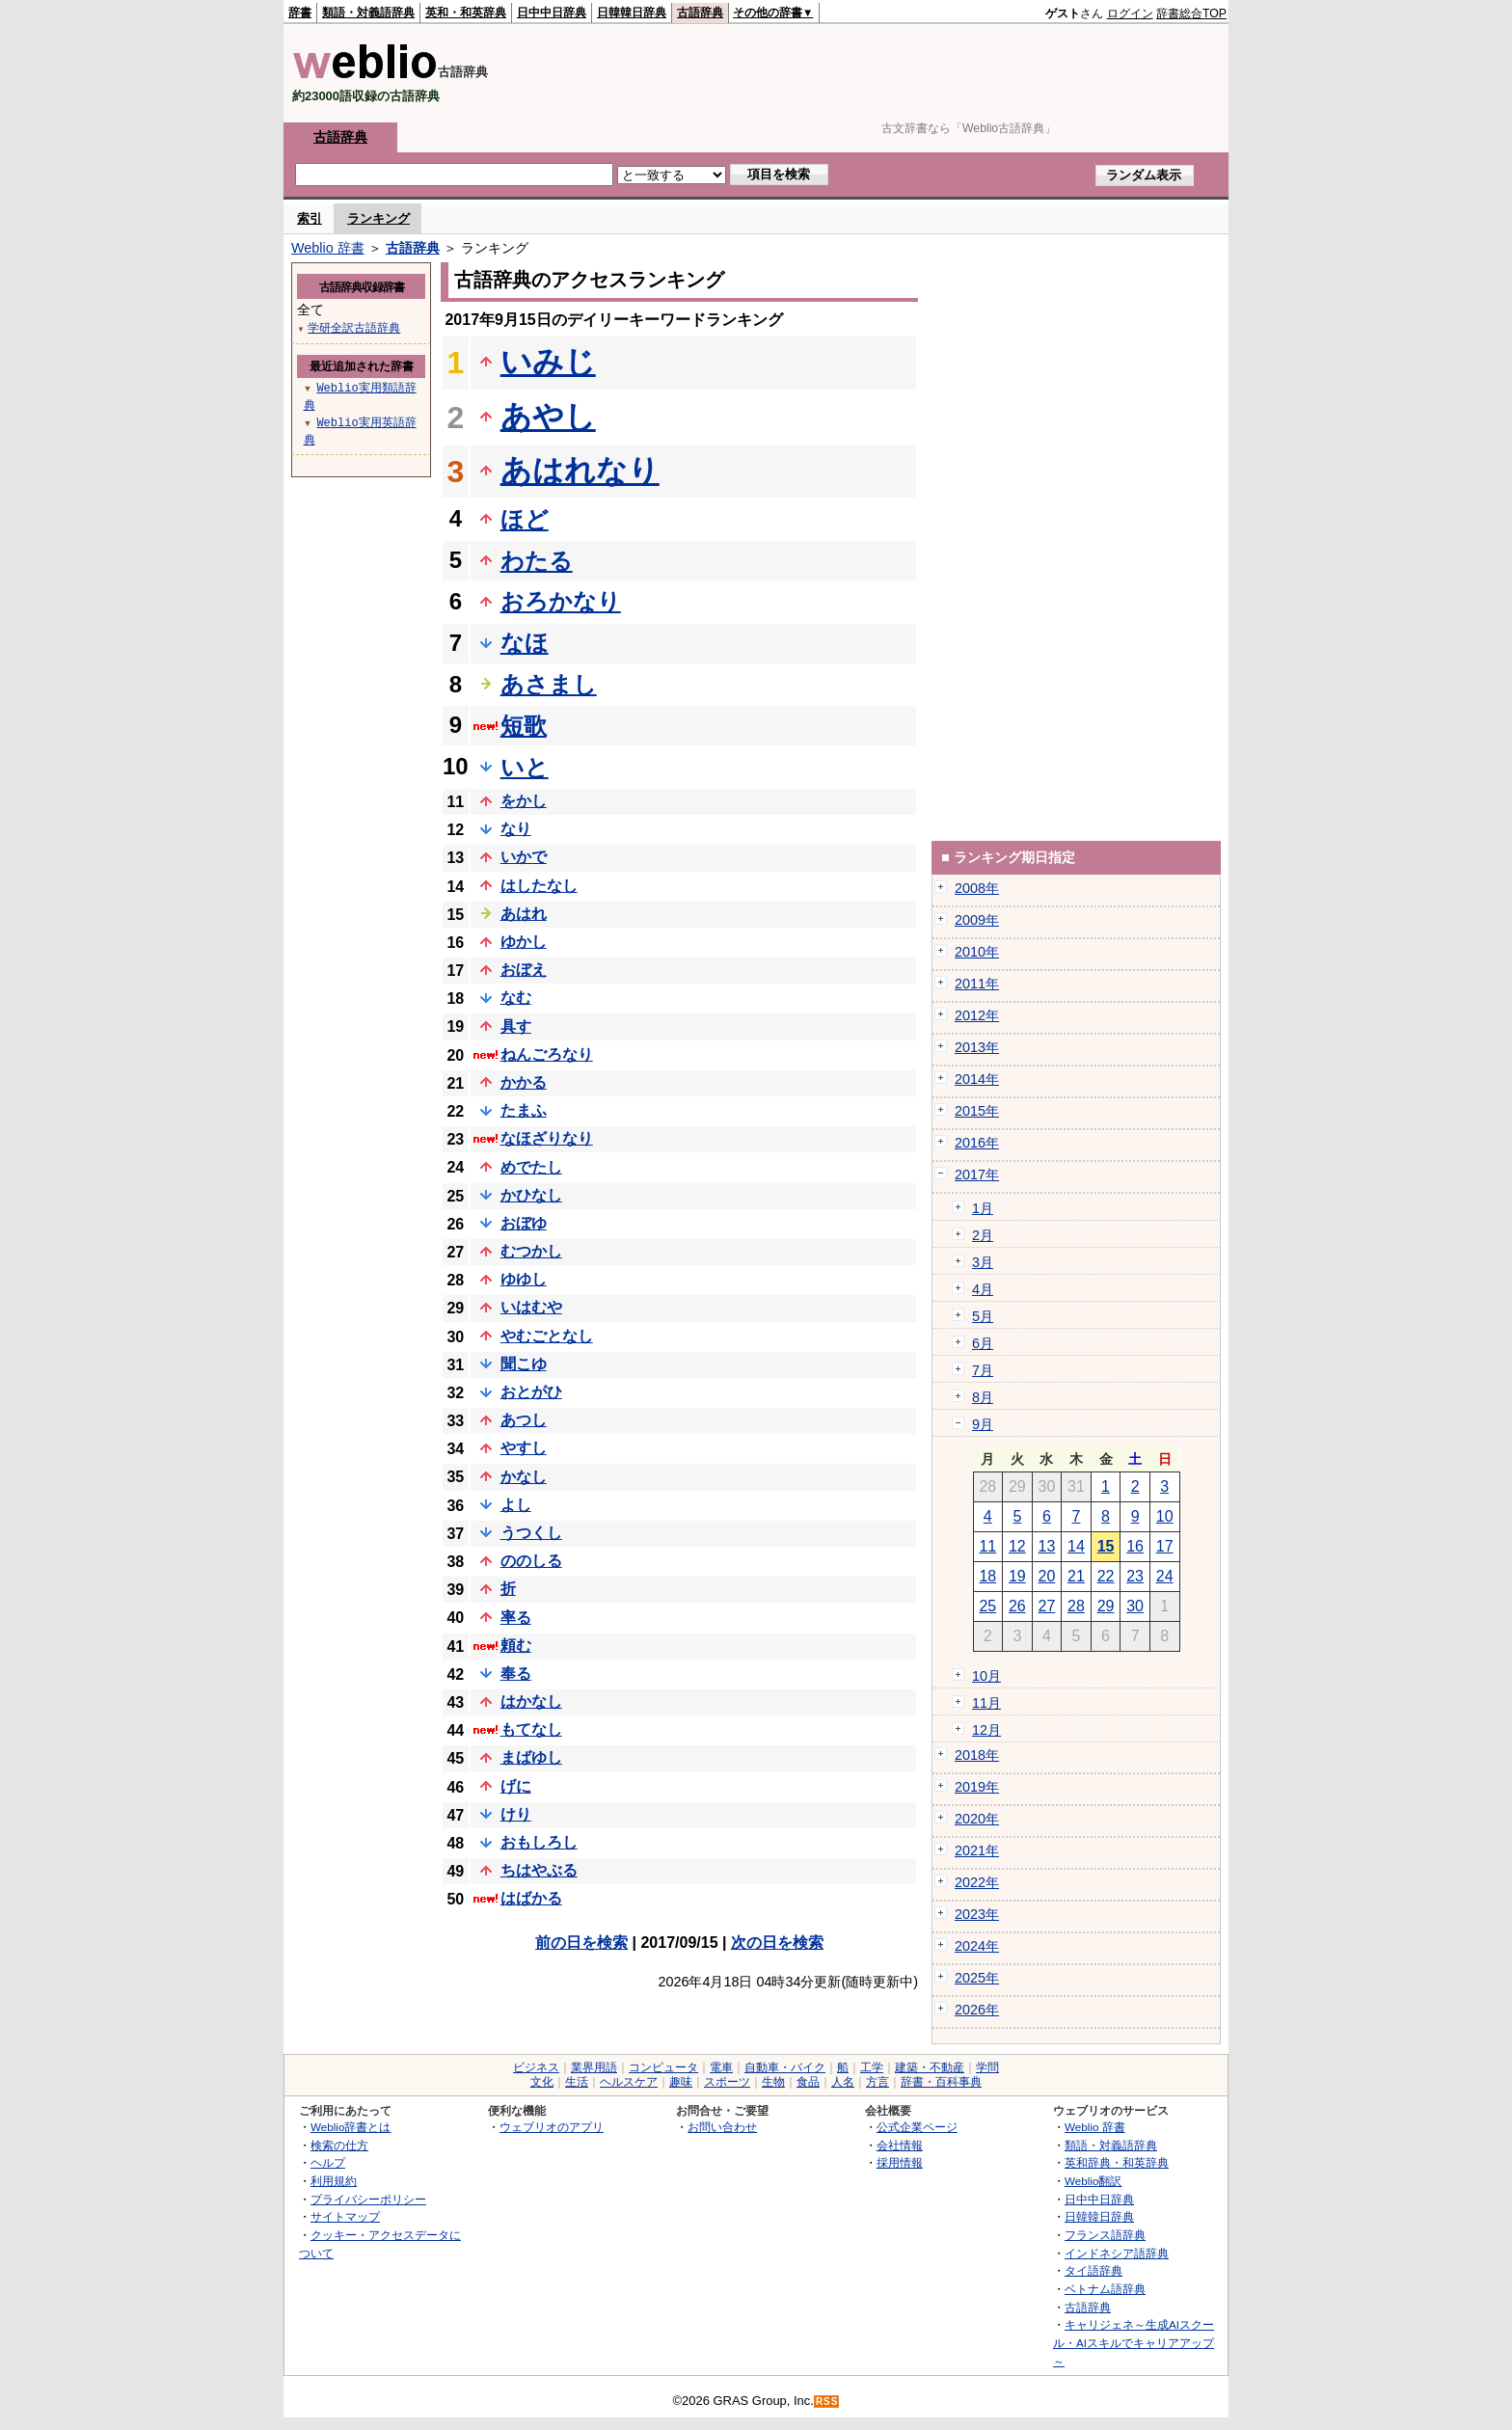 This screenshot has height=2430, width=1512. I want to click on なほ, so click(524, 643).